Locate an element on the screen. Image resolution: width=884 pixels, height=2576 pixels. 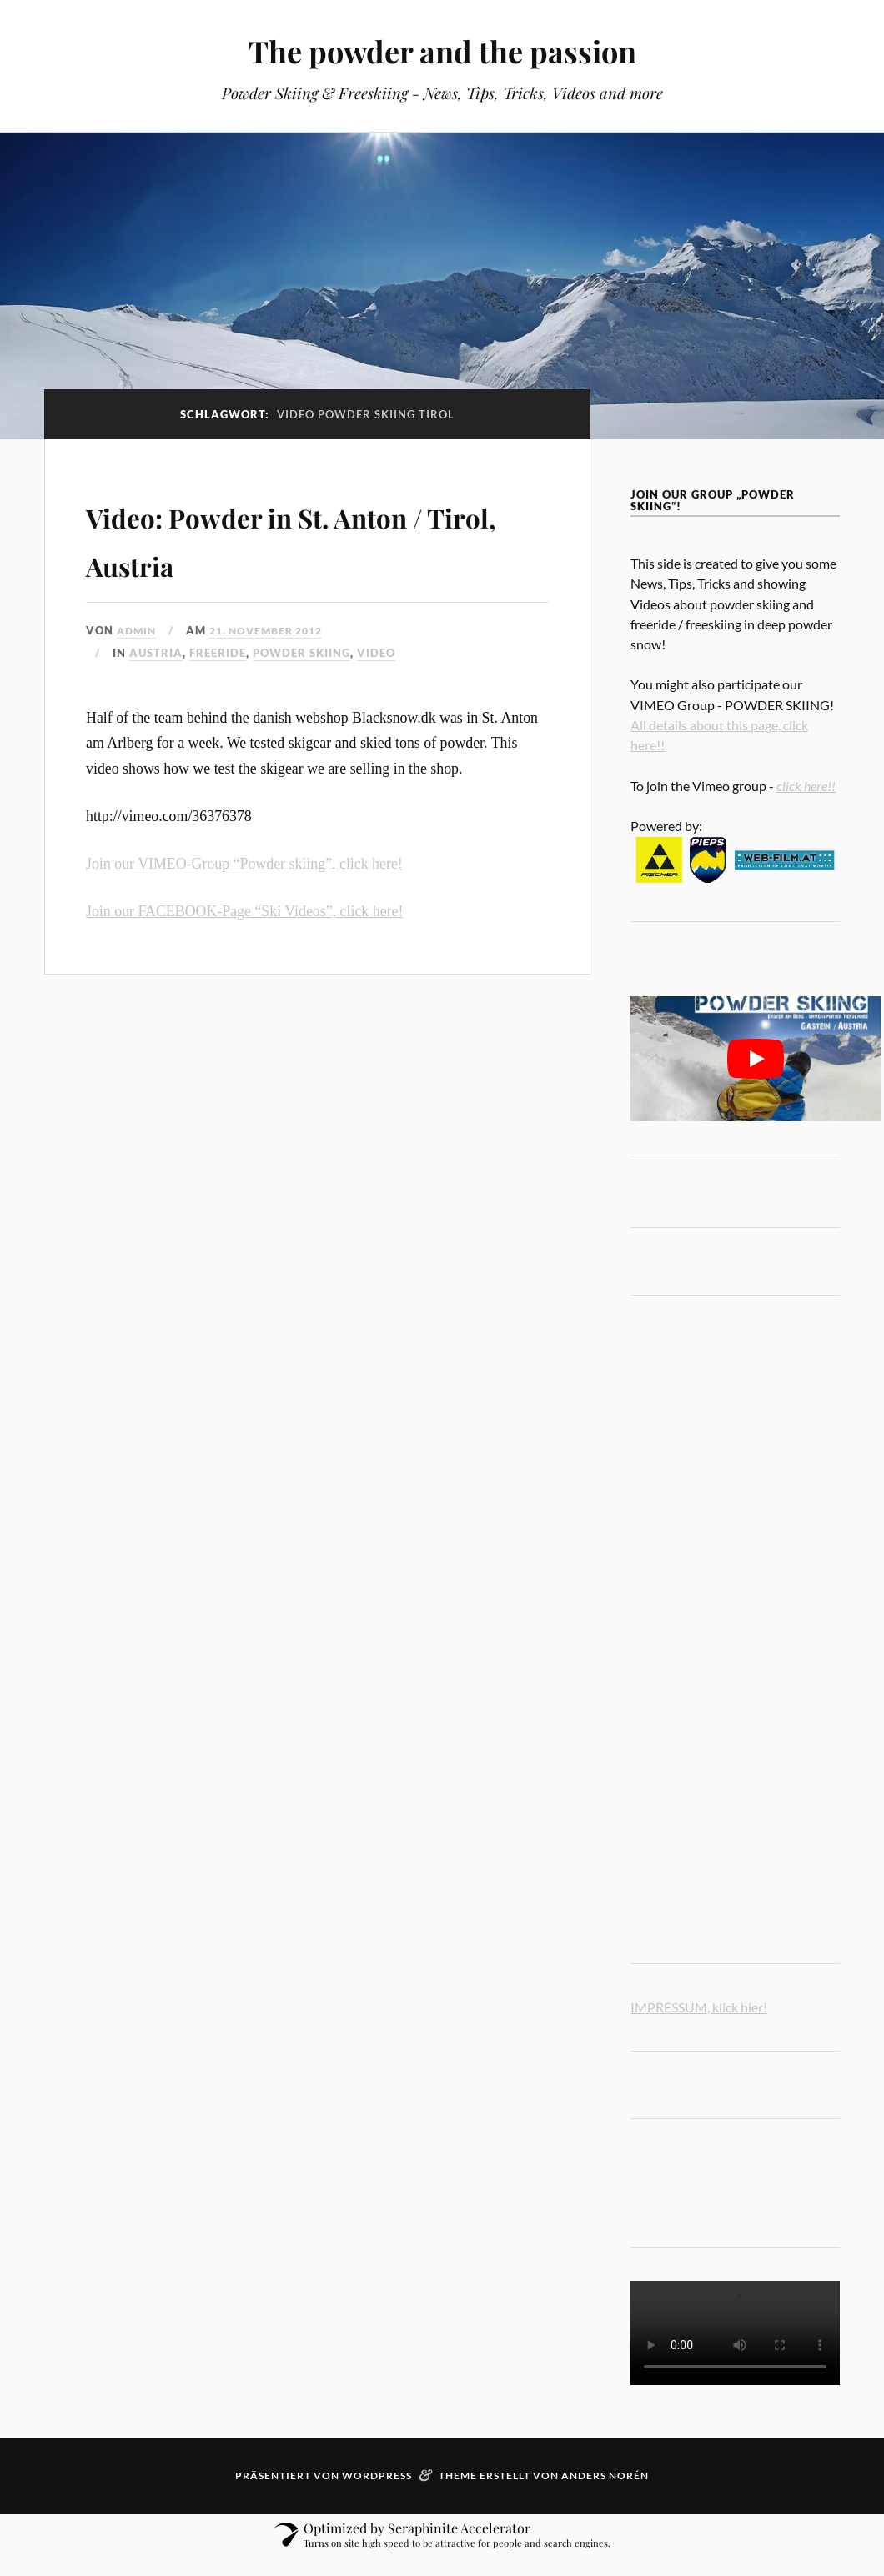
IMPRESSUM, klick hier! is located at coordinates (698, 2007).